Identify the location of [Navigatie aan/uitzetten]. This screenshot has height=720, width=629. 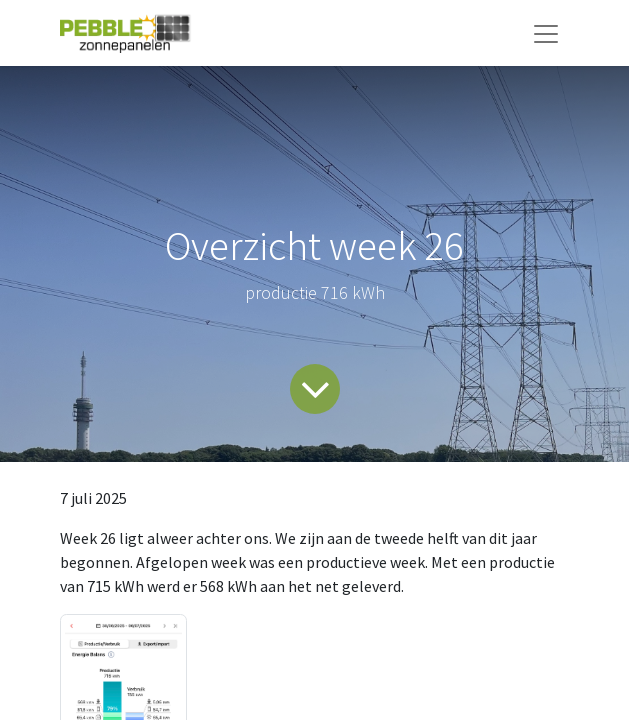
(546, 33).